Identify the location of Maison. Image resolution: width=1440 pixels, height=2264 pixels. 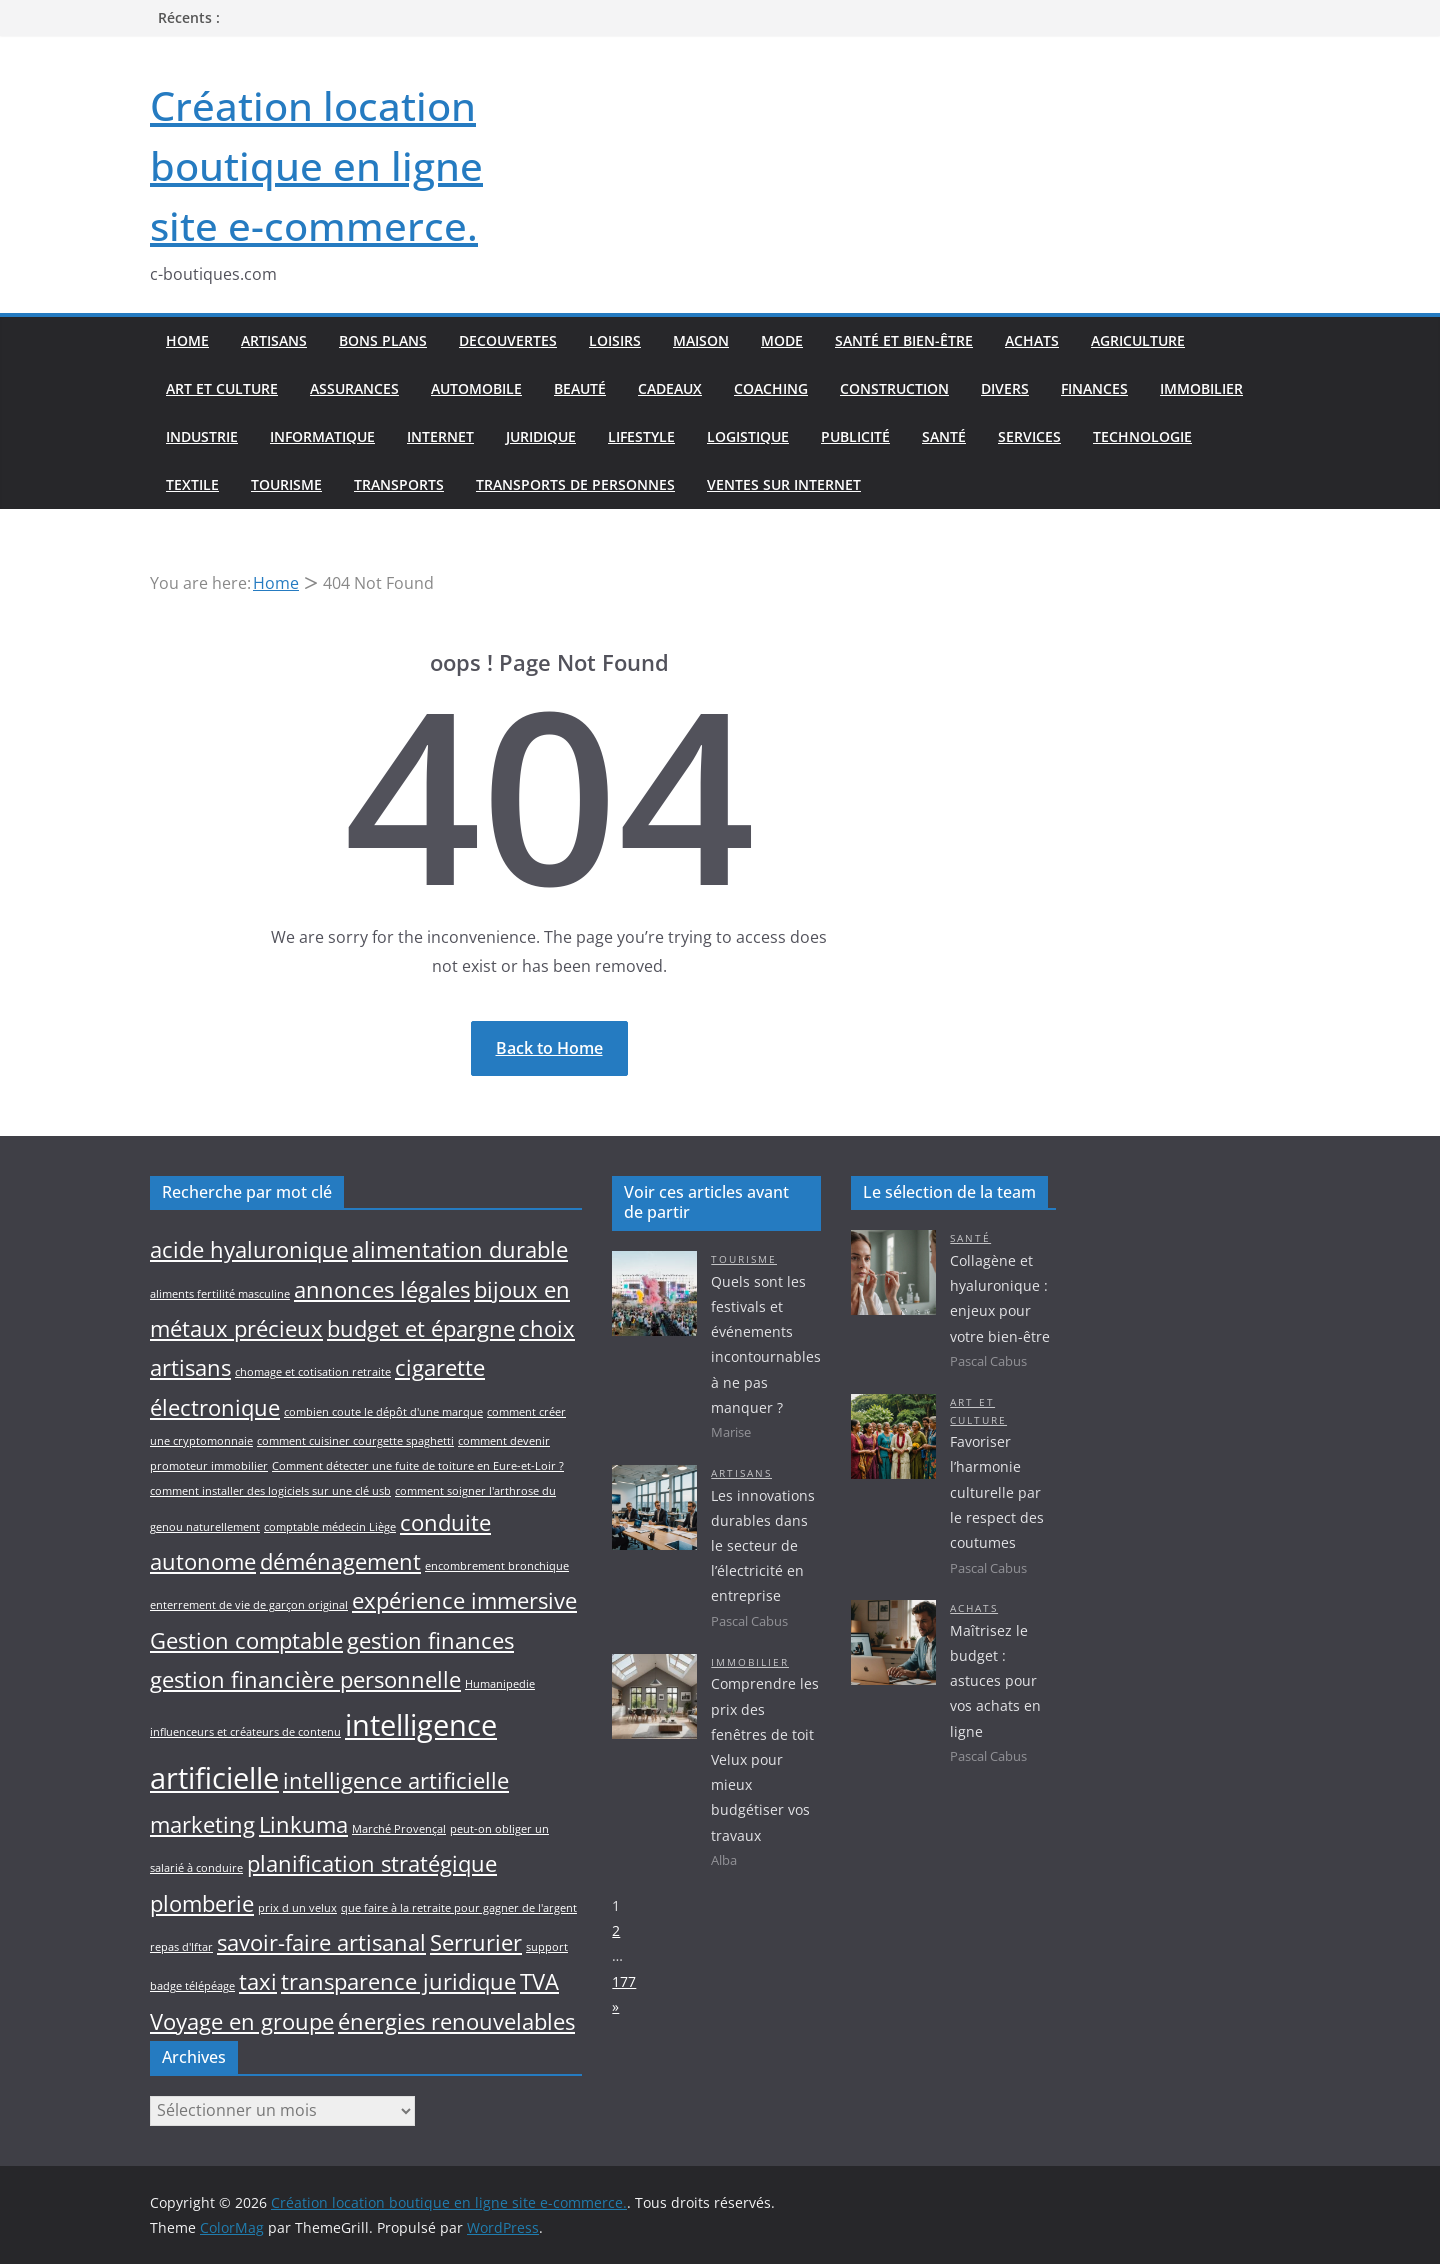
(701, 340).